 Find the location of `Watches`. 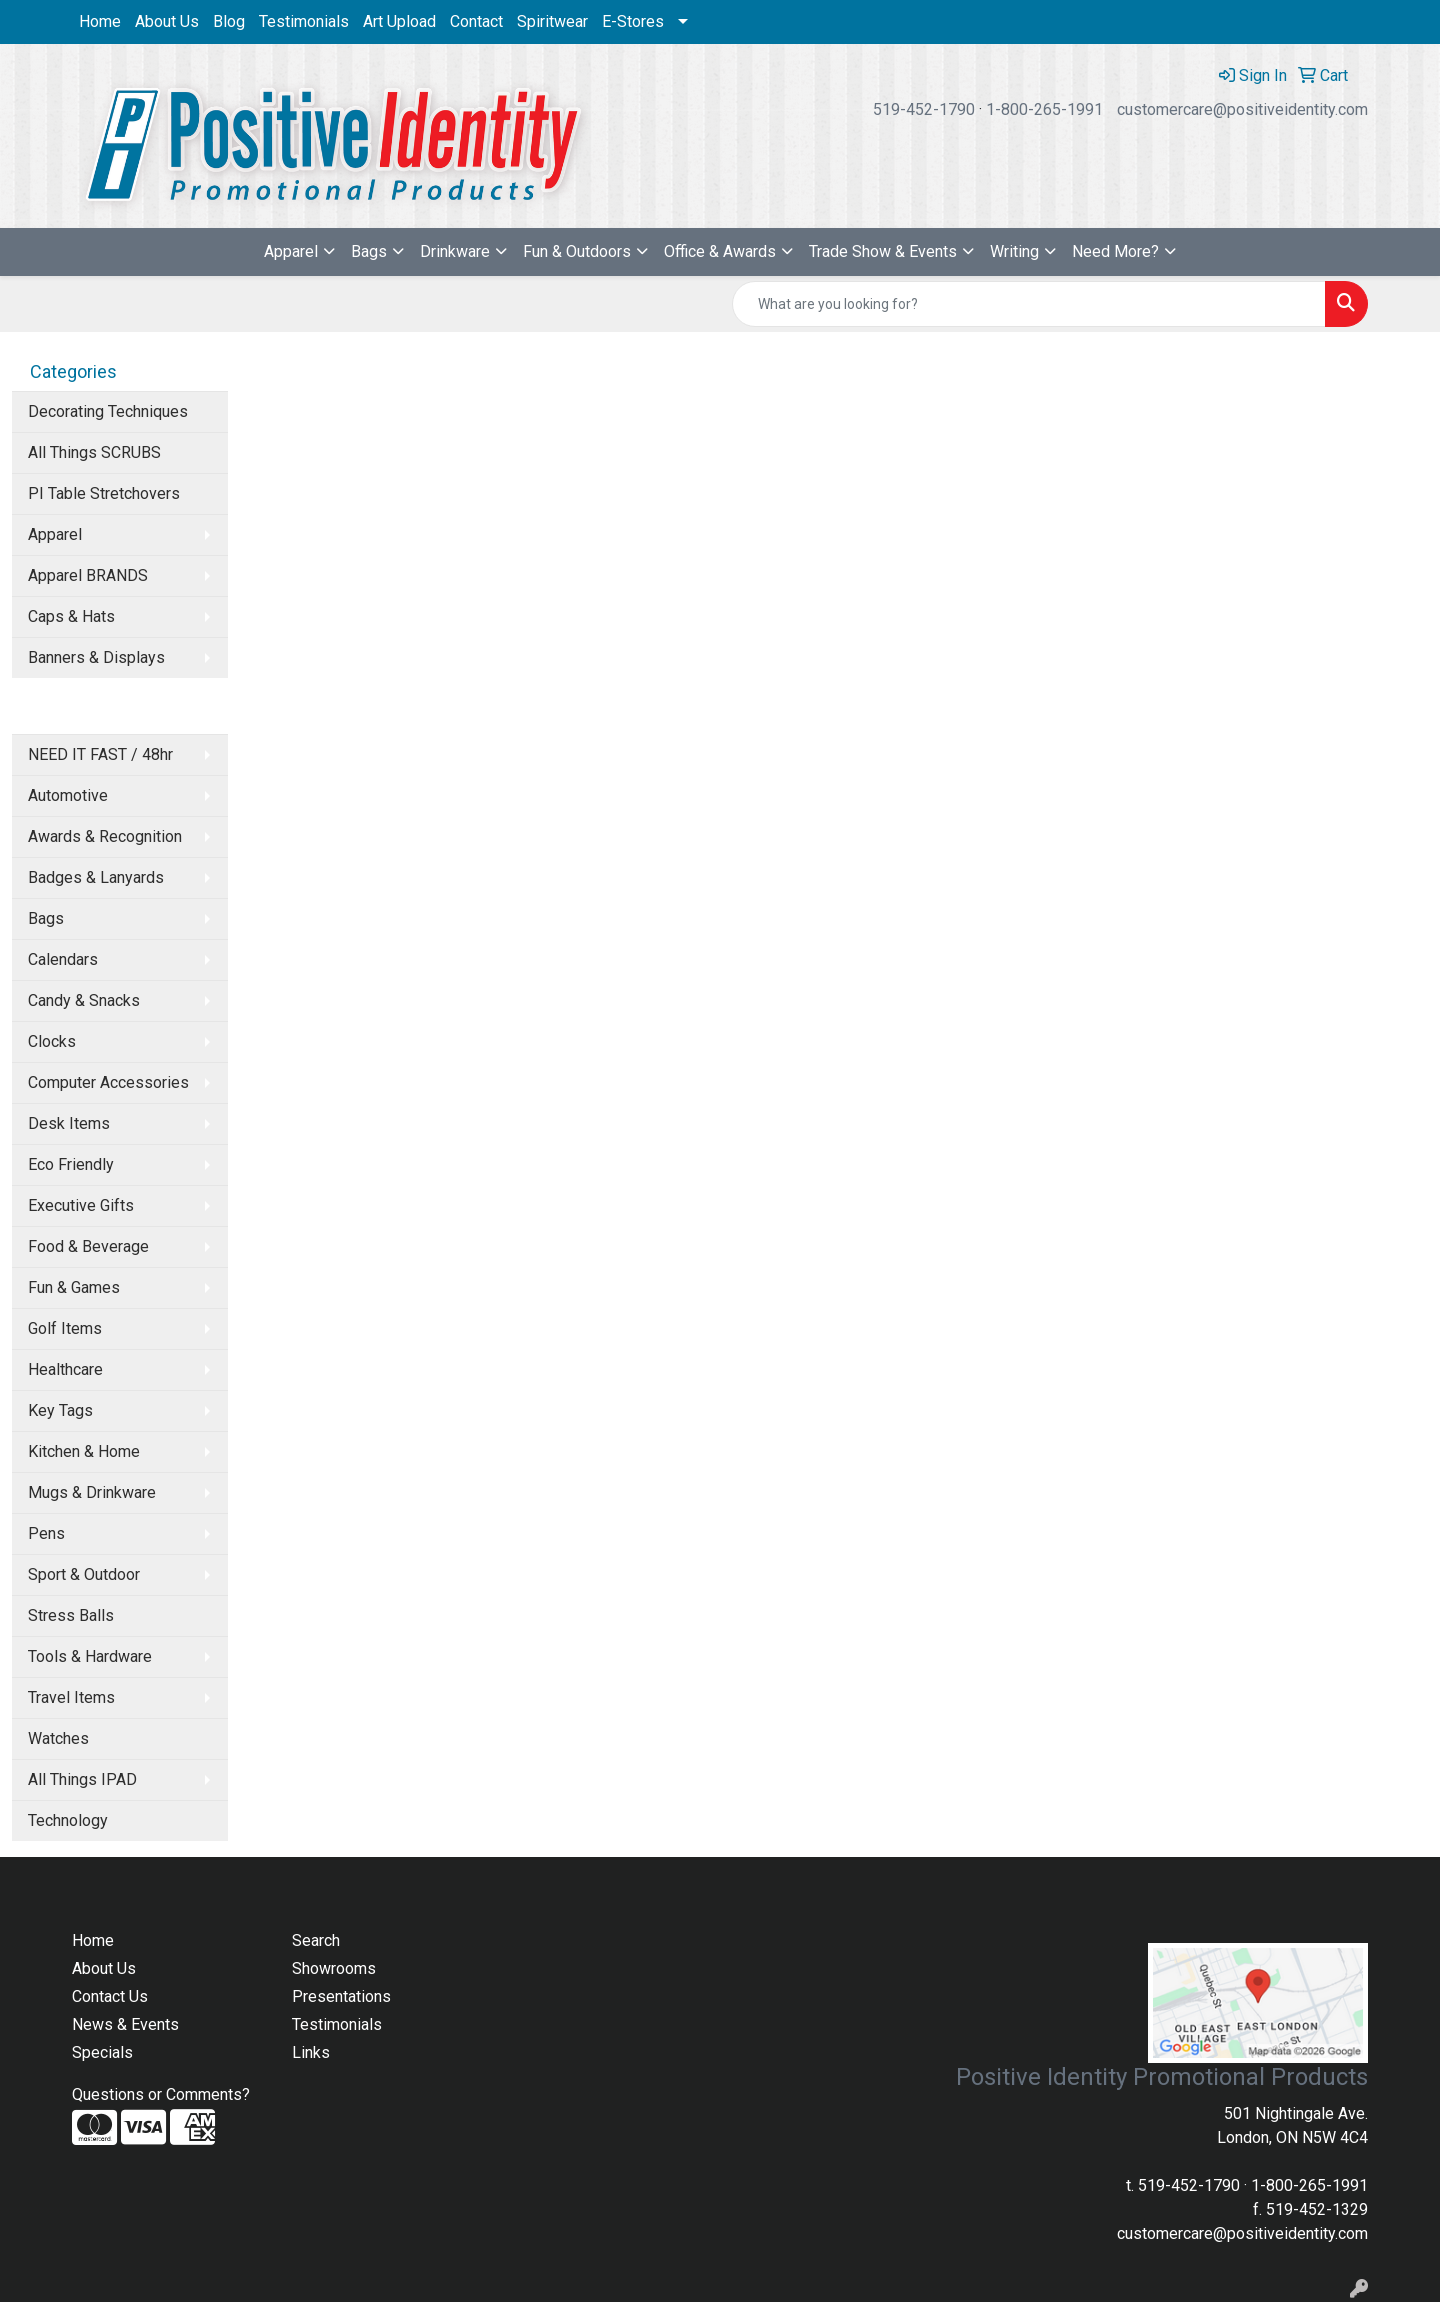

Watches is located at coordinates (58, 1738).